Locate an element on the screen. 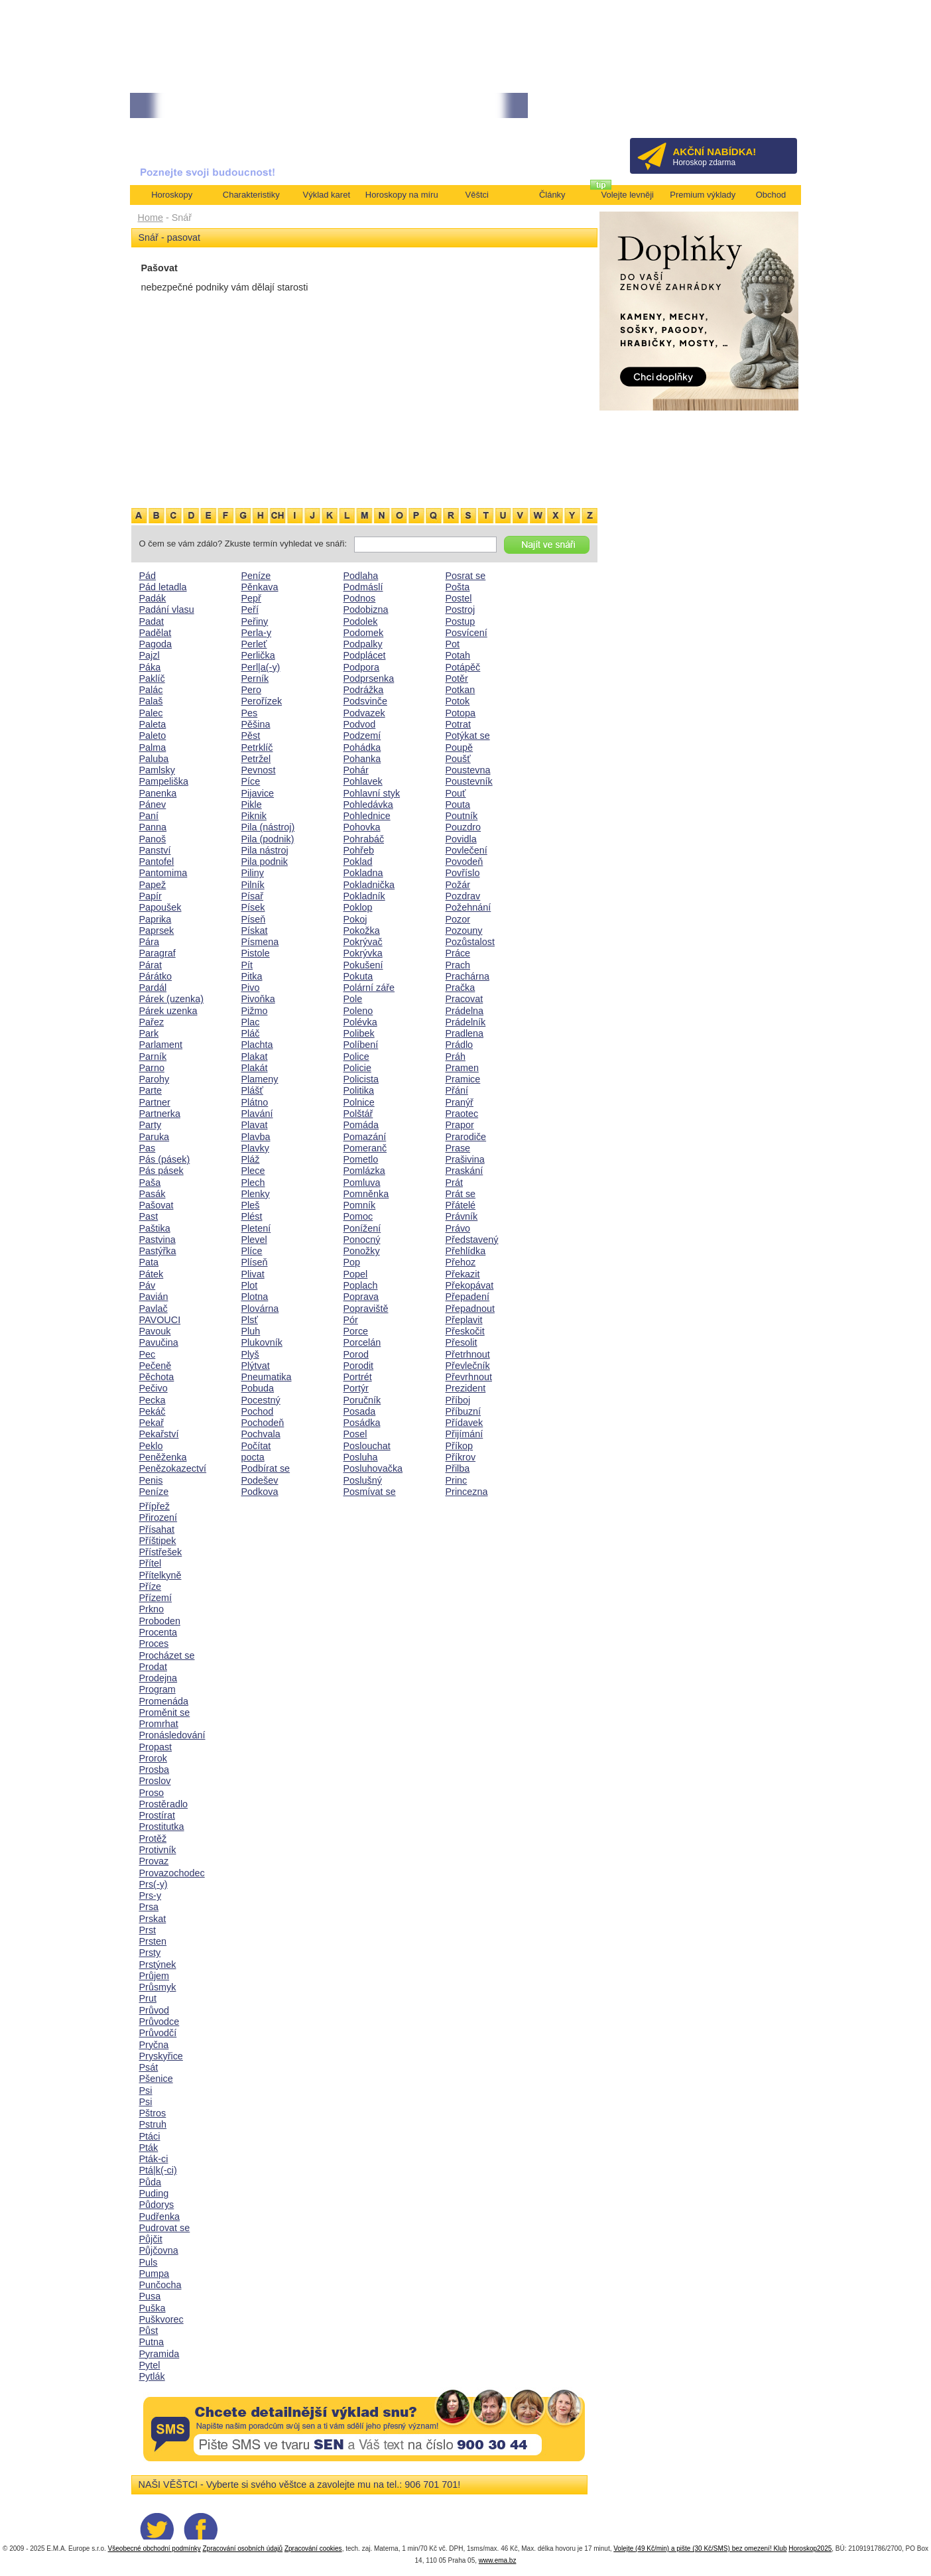 Image resolution: width=931 pixels, height=2576 pixels. Prut is located at coordinates (147, 1998).